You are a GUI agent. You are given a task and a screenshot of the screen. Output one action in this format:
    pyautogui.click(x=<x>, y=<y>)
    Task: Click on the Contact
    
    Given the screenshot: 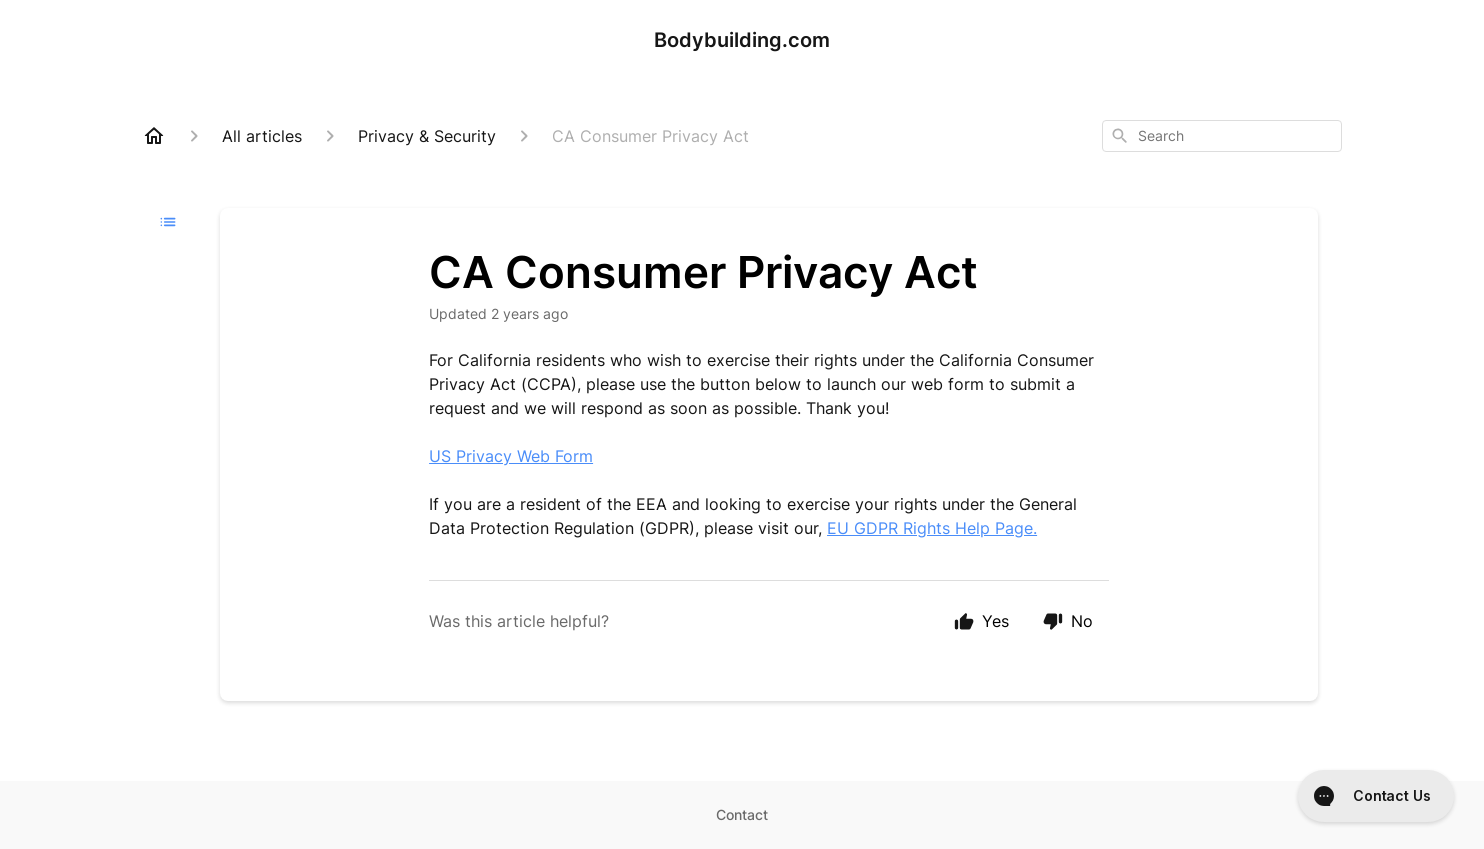 What is the action you would take?
    pyautogui.click(x=742, y=814)
    